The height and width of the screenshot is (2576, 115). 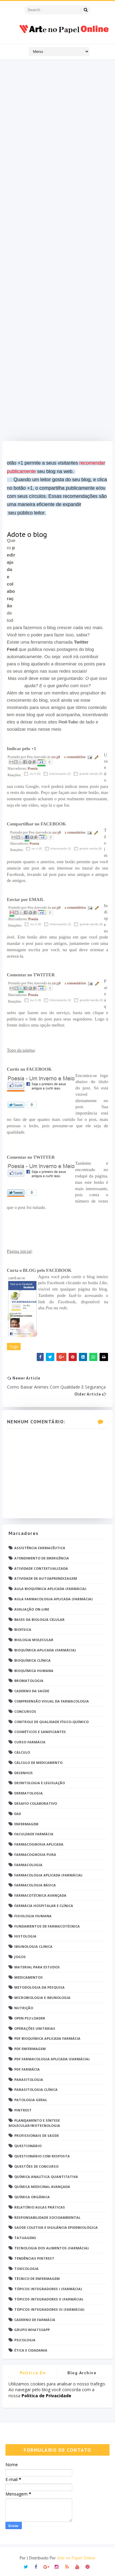 I want to click on PDF farmácia, so click(x=27, y=2069).